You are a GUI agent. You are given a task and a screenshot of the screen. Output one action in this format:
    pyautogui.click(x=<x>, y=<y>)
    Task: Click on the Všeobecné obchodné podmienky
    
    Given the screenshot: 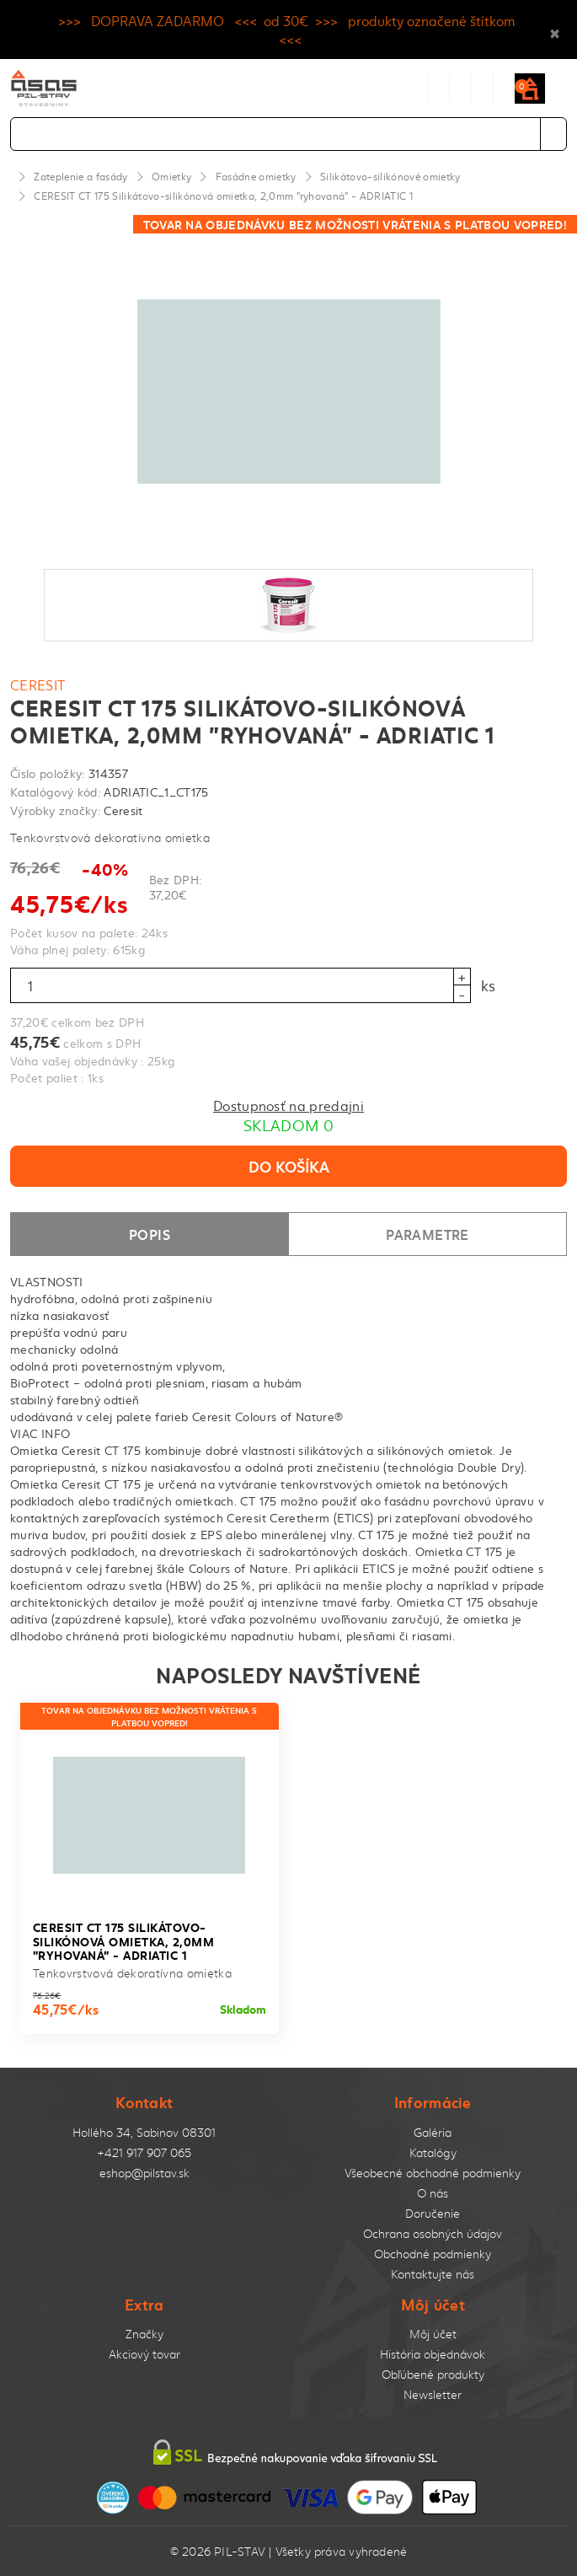 What is the action you would take?
    pyautogui.click(x=433, y=2173)
    